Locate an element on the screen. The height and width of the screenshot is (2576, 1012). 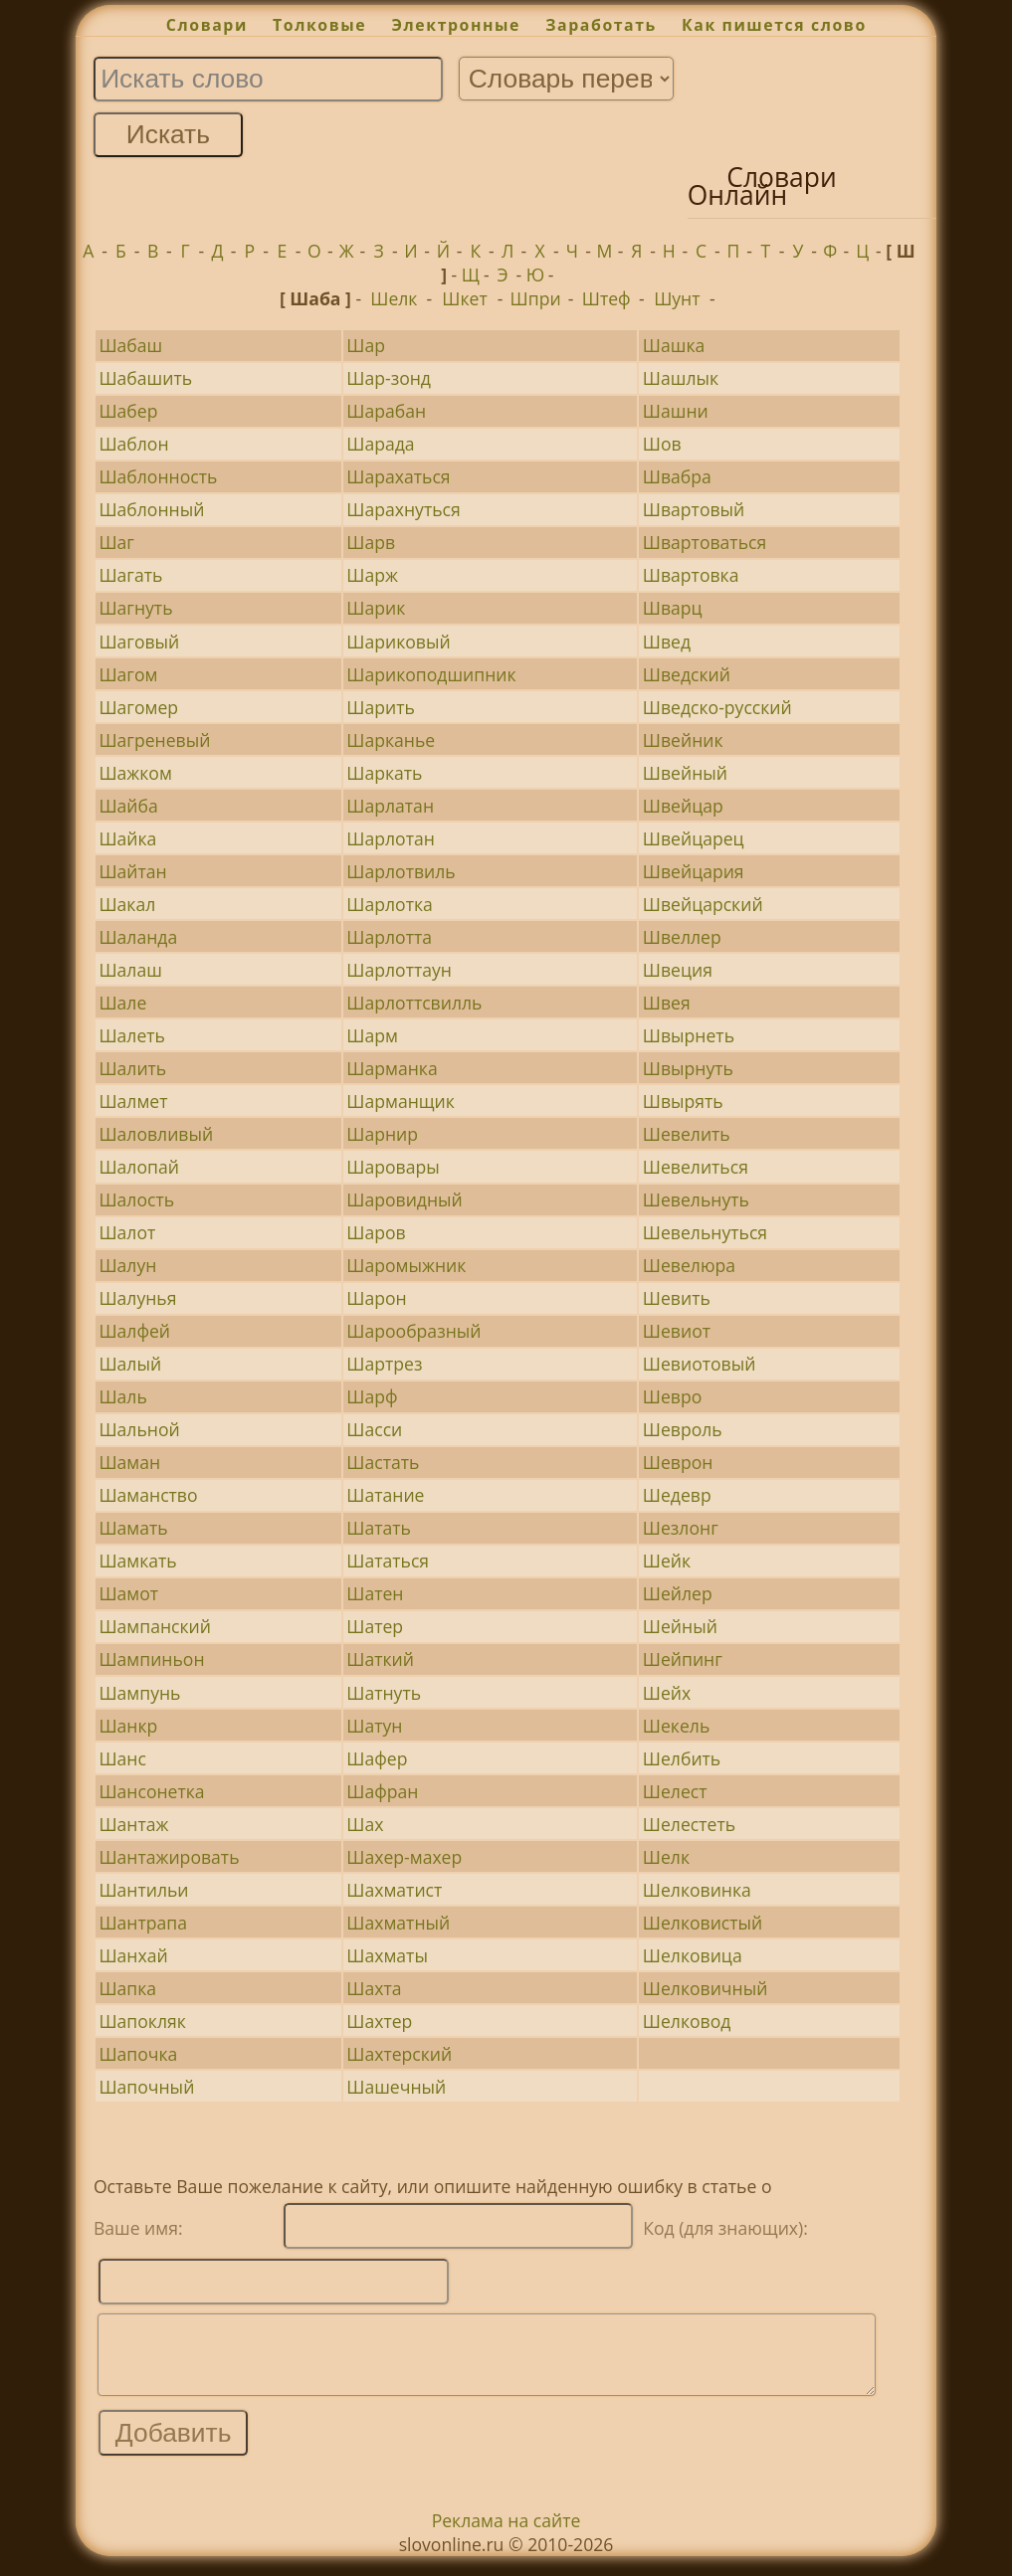
Шантажировать is located at coordinates (169, 1857).